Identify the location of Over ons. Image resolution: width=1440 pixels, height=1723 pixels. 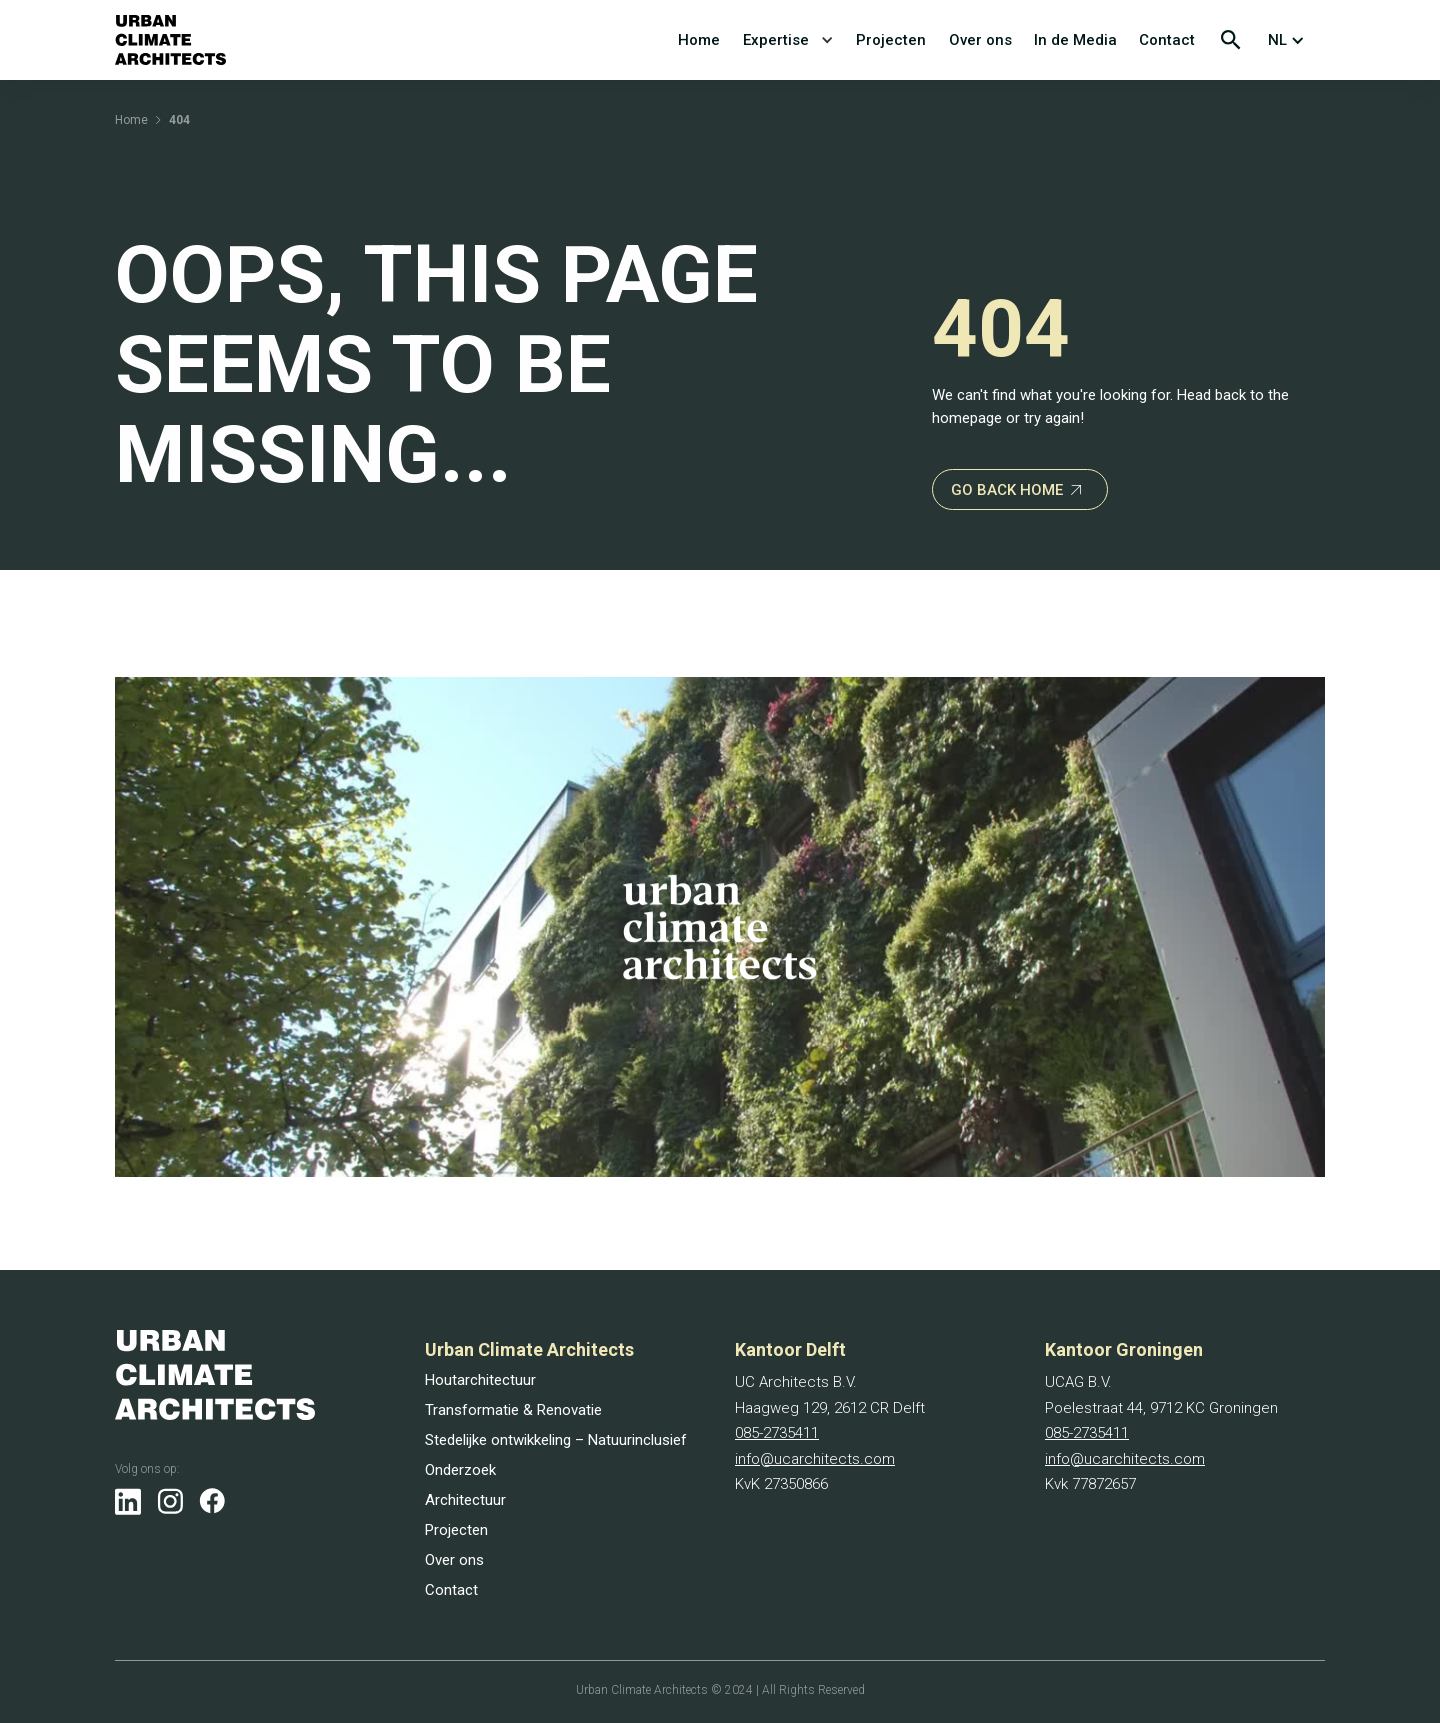
(980, 40).